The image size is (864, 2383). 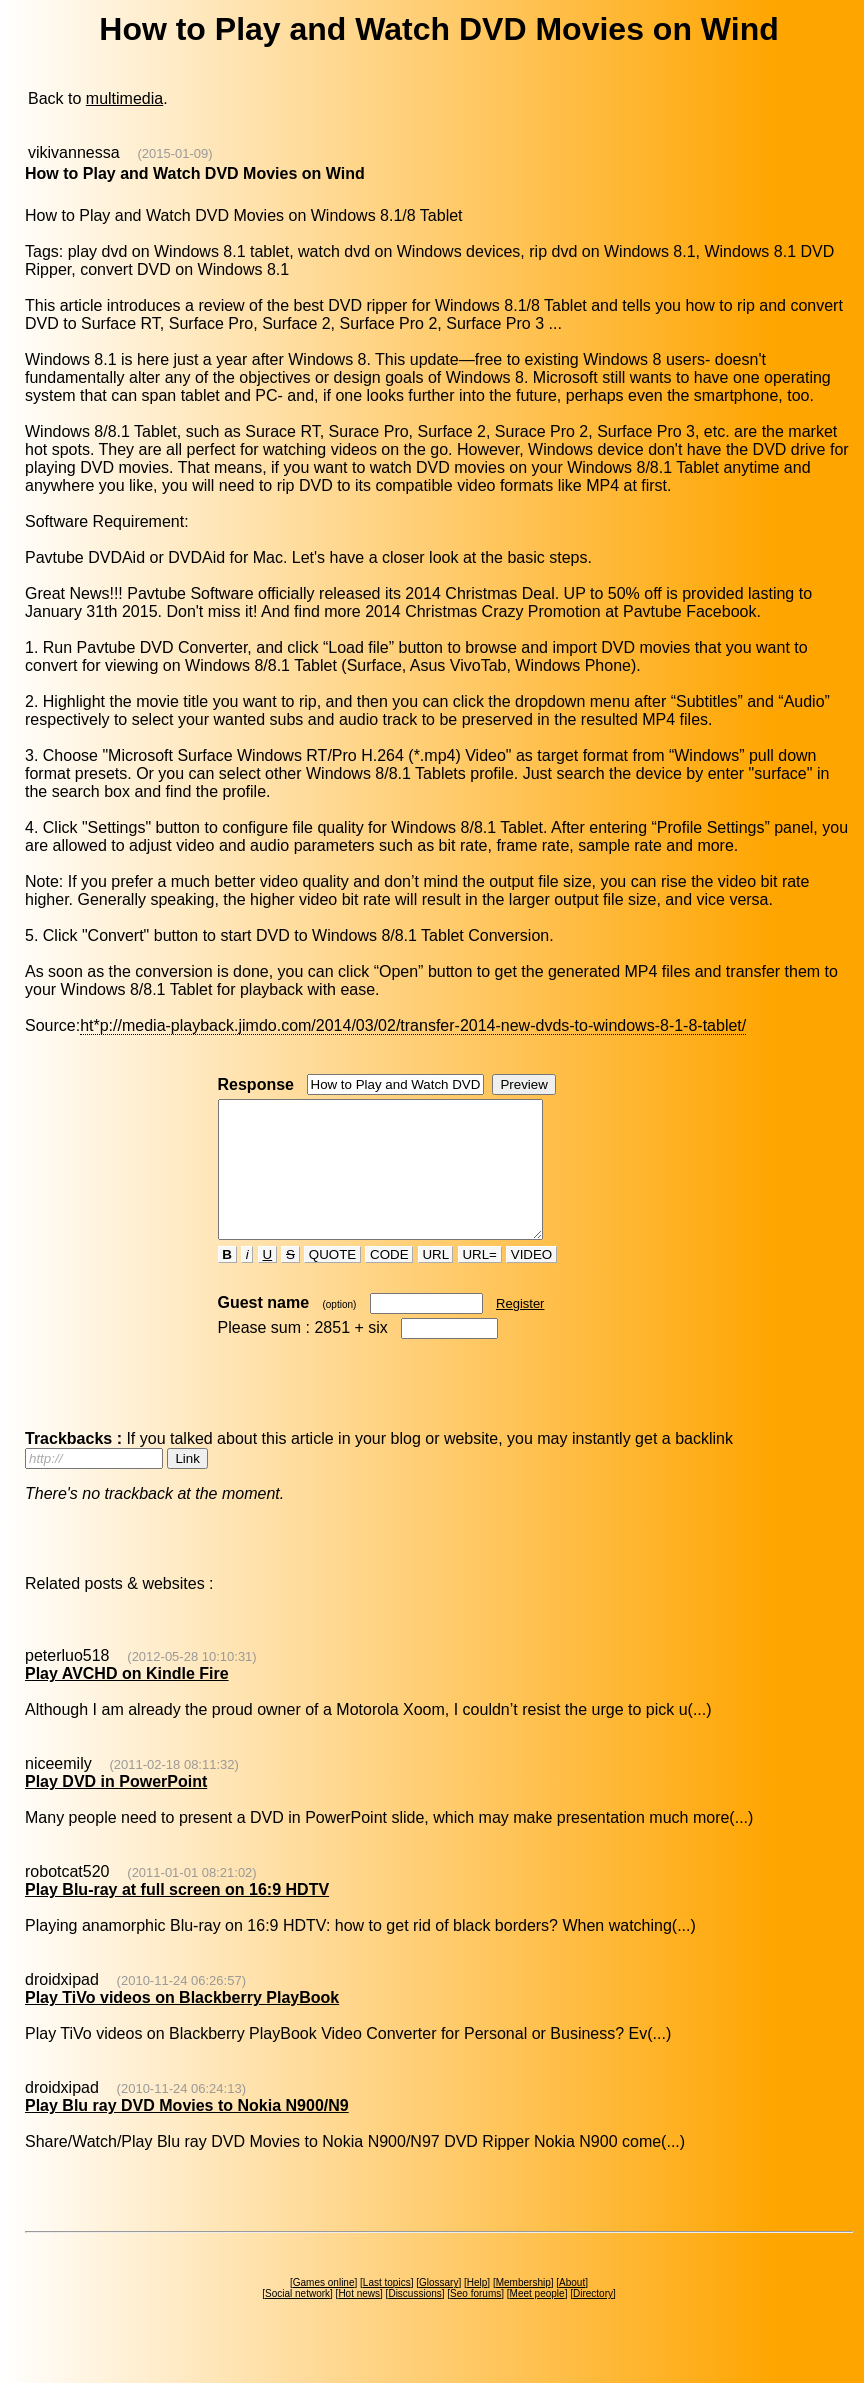 I want to click on Directory, so click(x=593, y=2320).